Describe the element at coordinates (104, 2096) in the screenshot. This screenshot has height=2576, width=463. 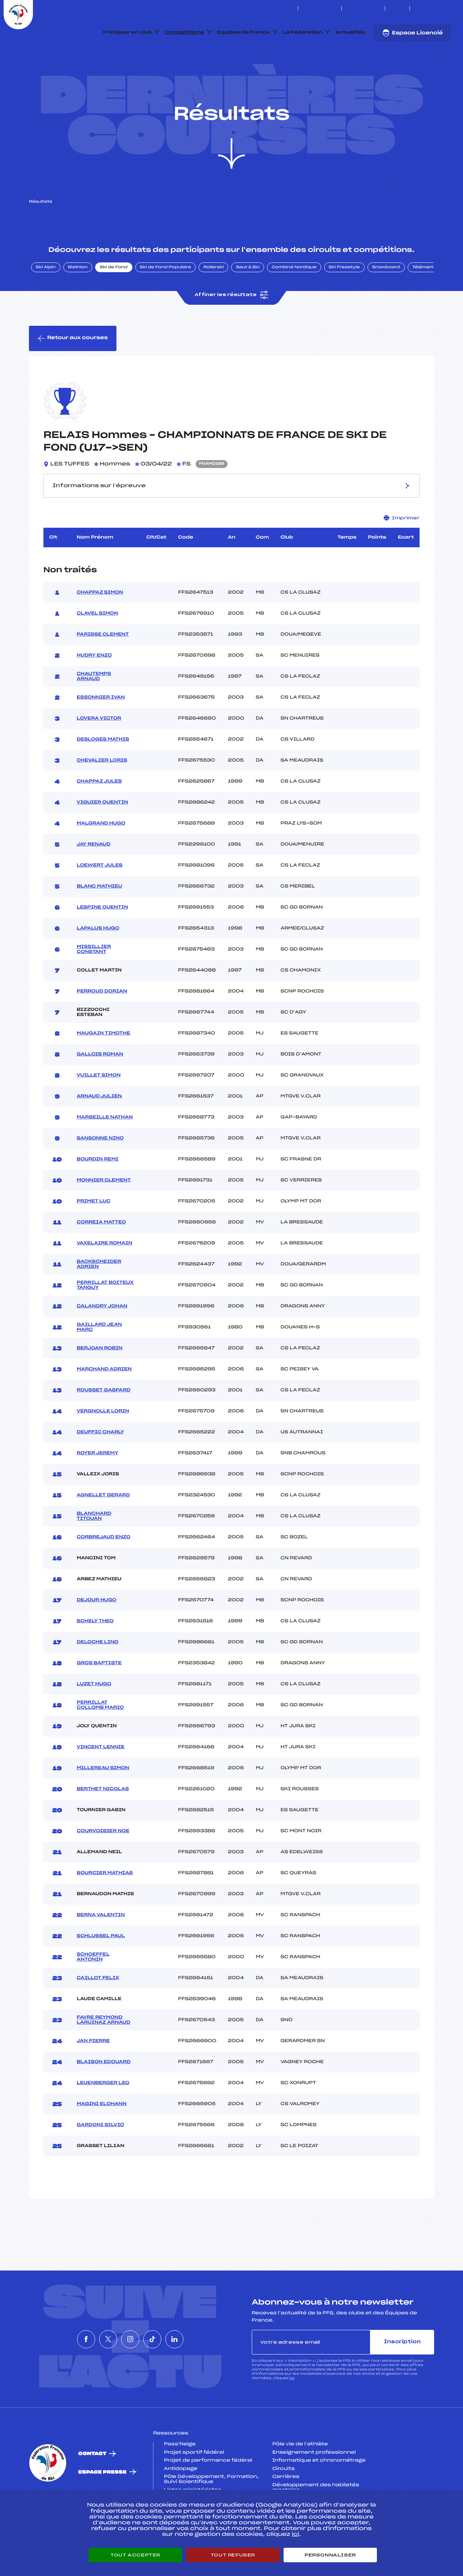
I see `BLAISON EDOUARD` at that location.